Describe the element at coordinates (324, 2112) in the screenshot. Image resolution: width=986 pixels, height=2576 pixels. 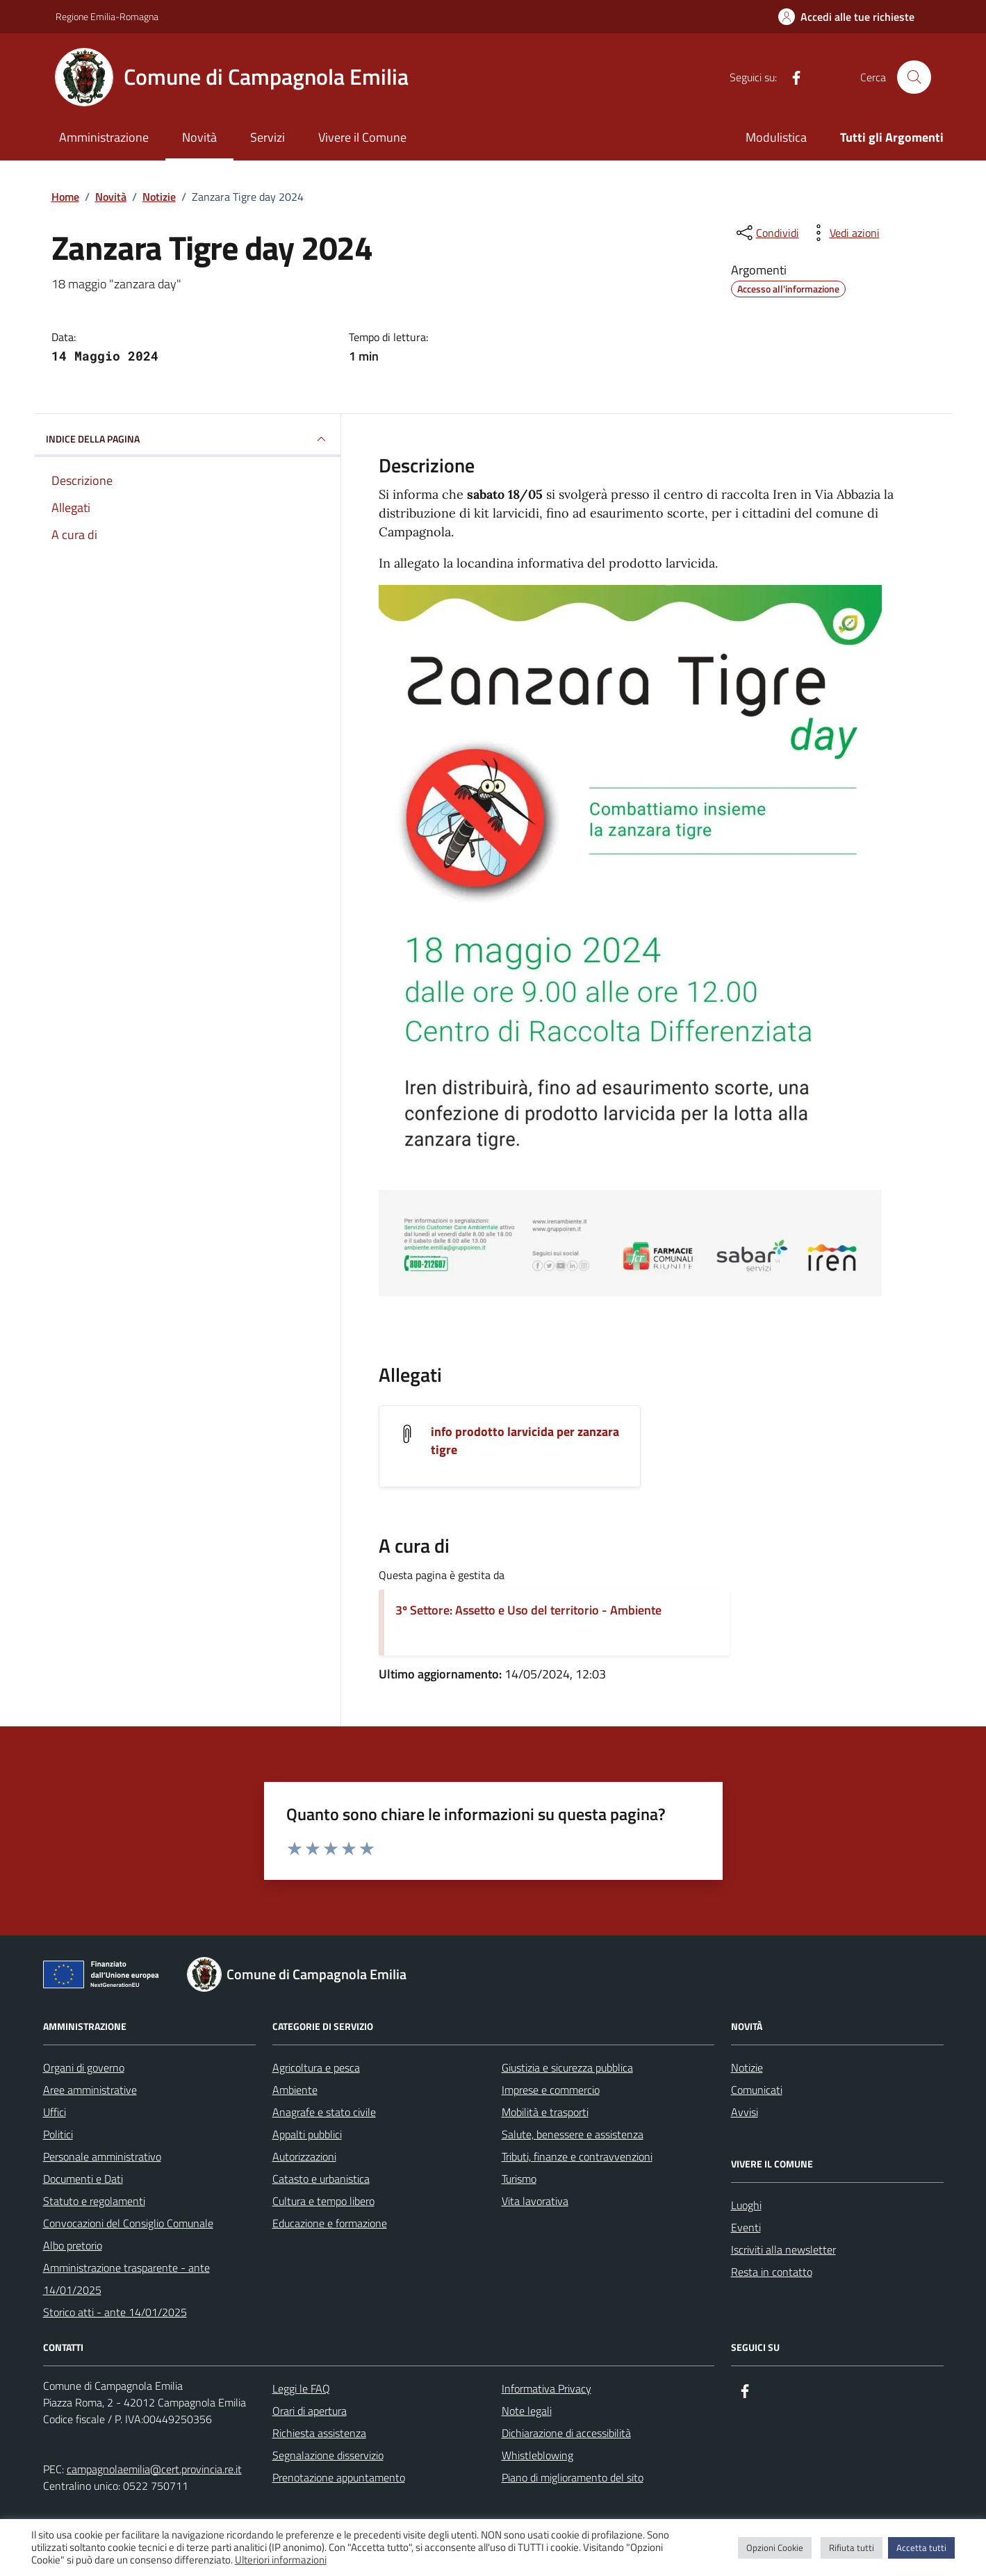
I see `Anagrafe e stato civile` at that location.